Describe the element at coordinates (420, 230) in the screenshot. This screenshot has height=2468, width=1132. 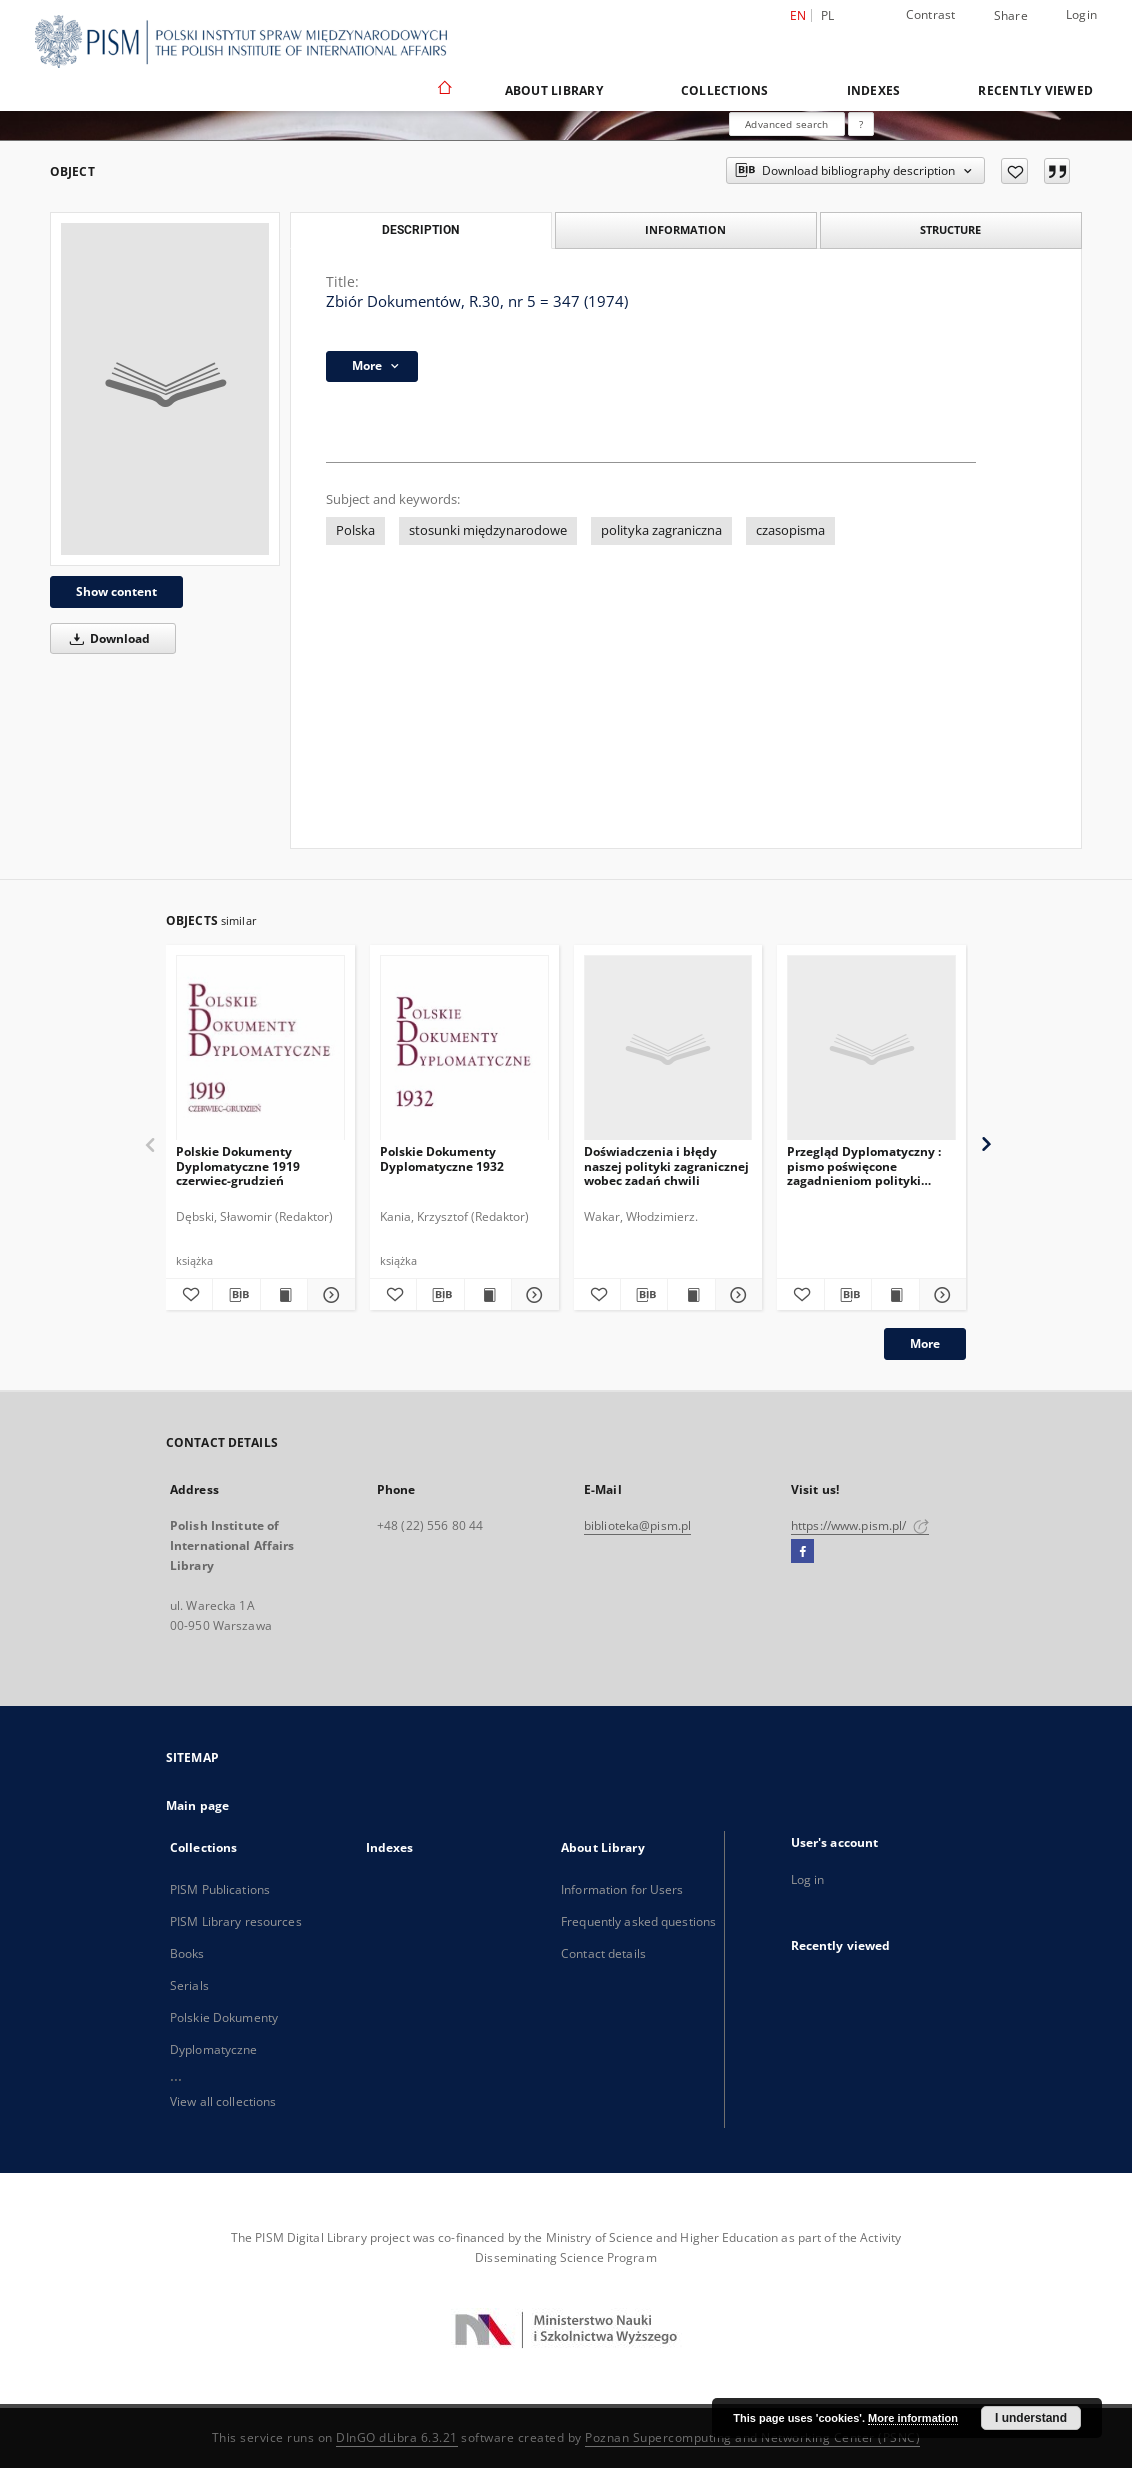
I see `Description [tab]` at that location.